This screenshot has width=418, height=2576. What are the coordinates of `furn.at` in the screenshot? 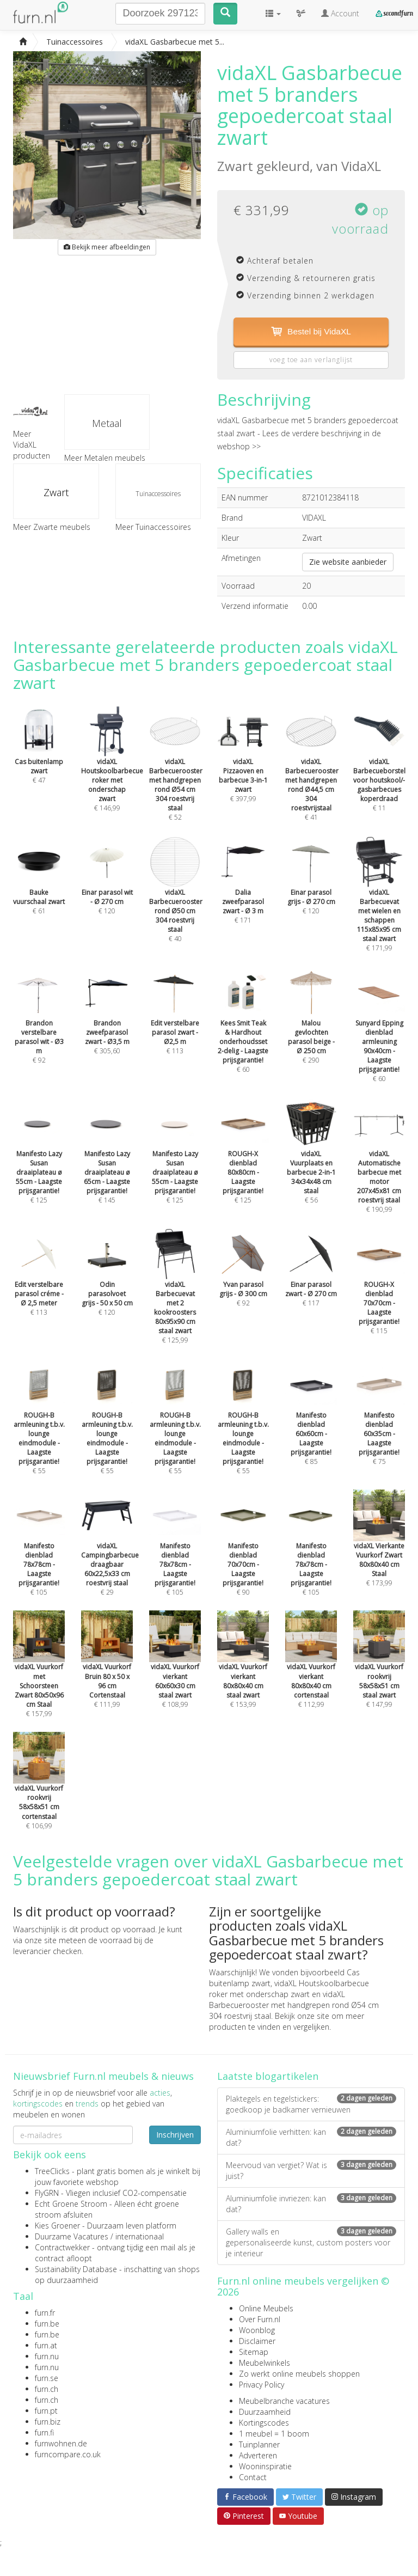 It's located at (46, 2346).